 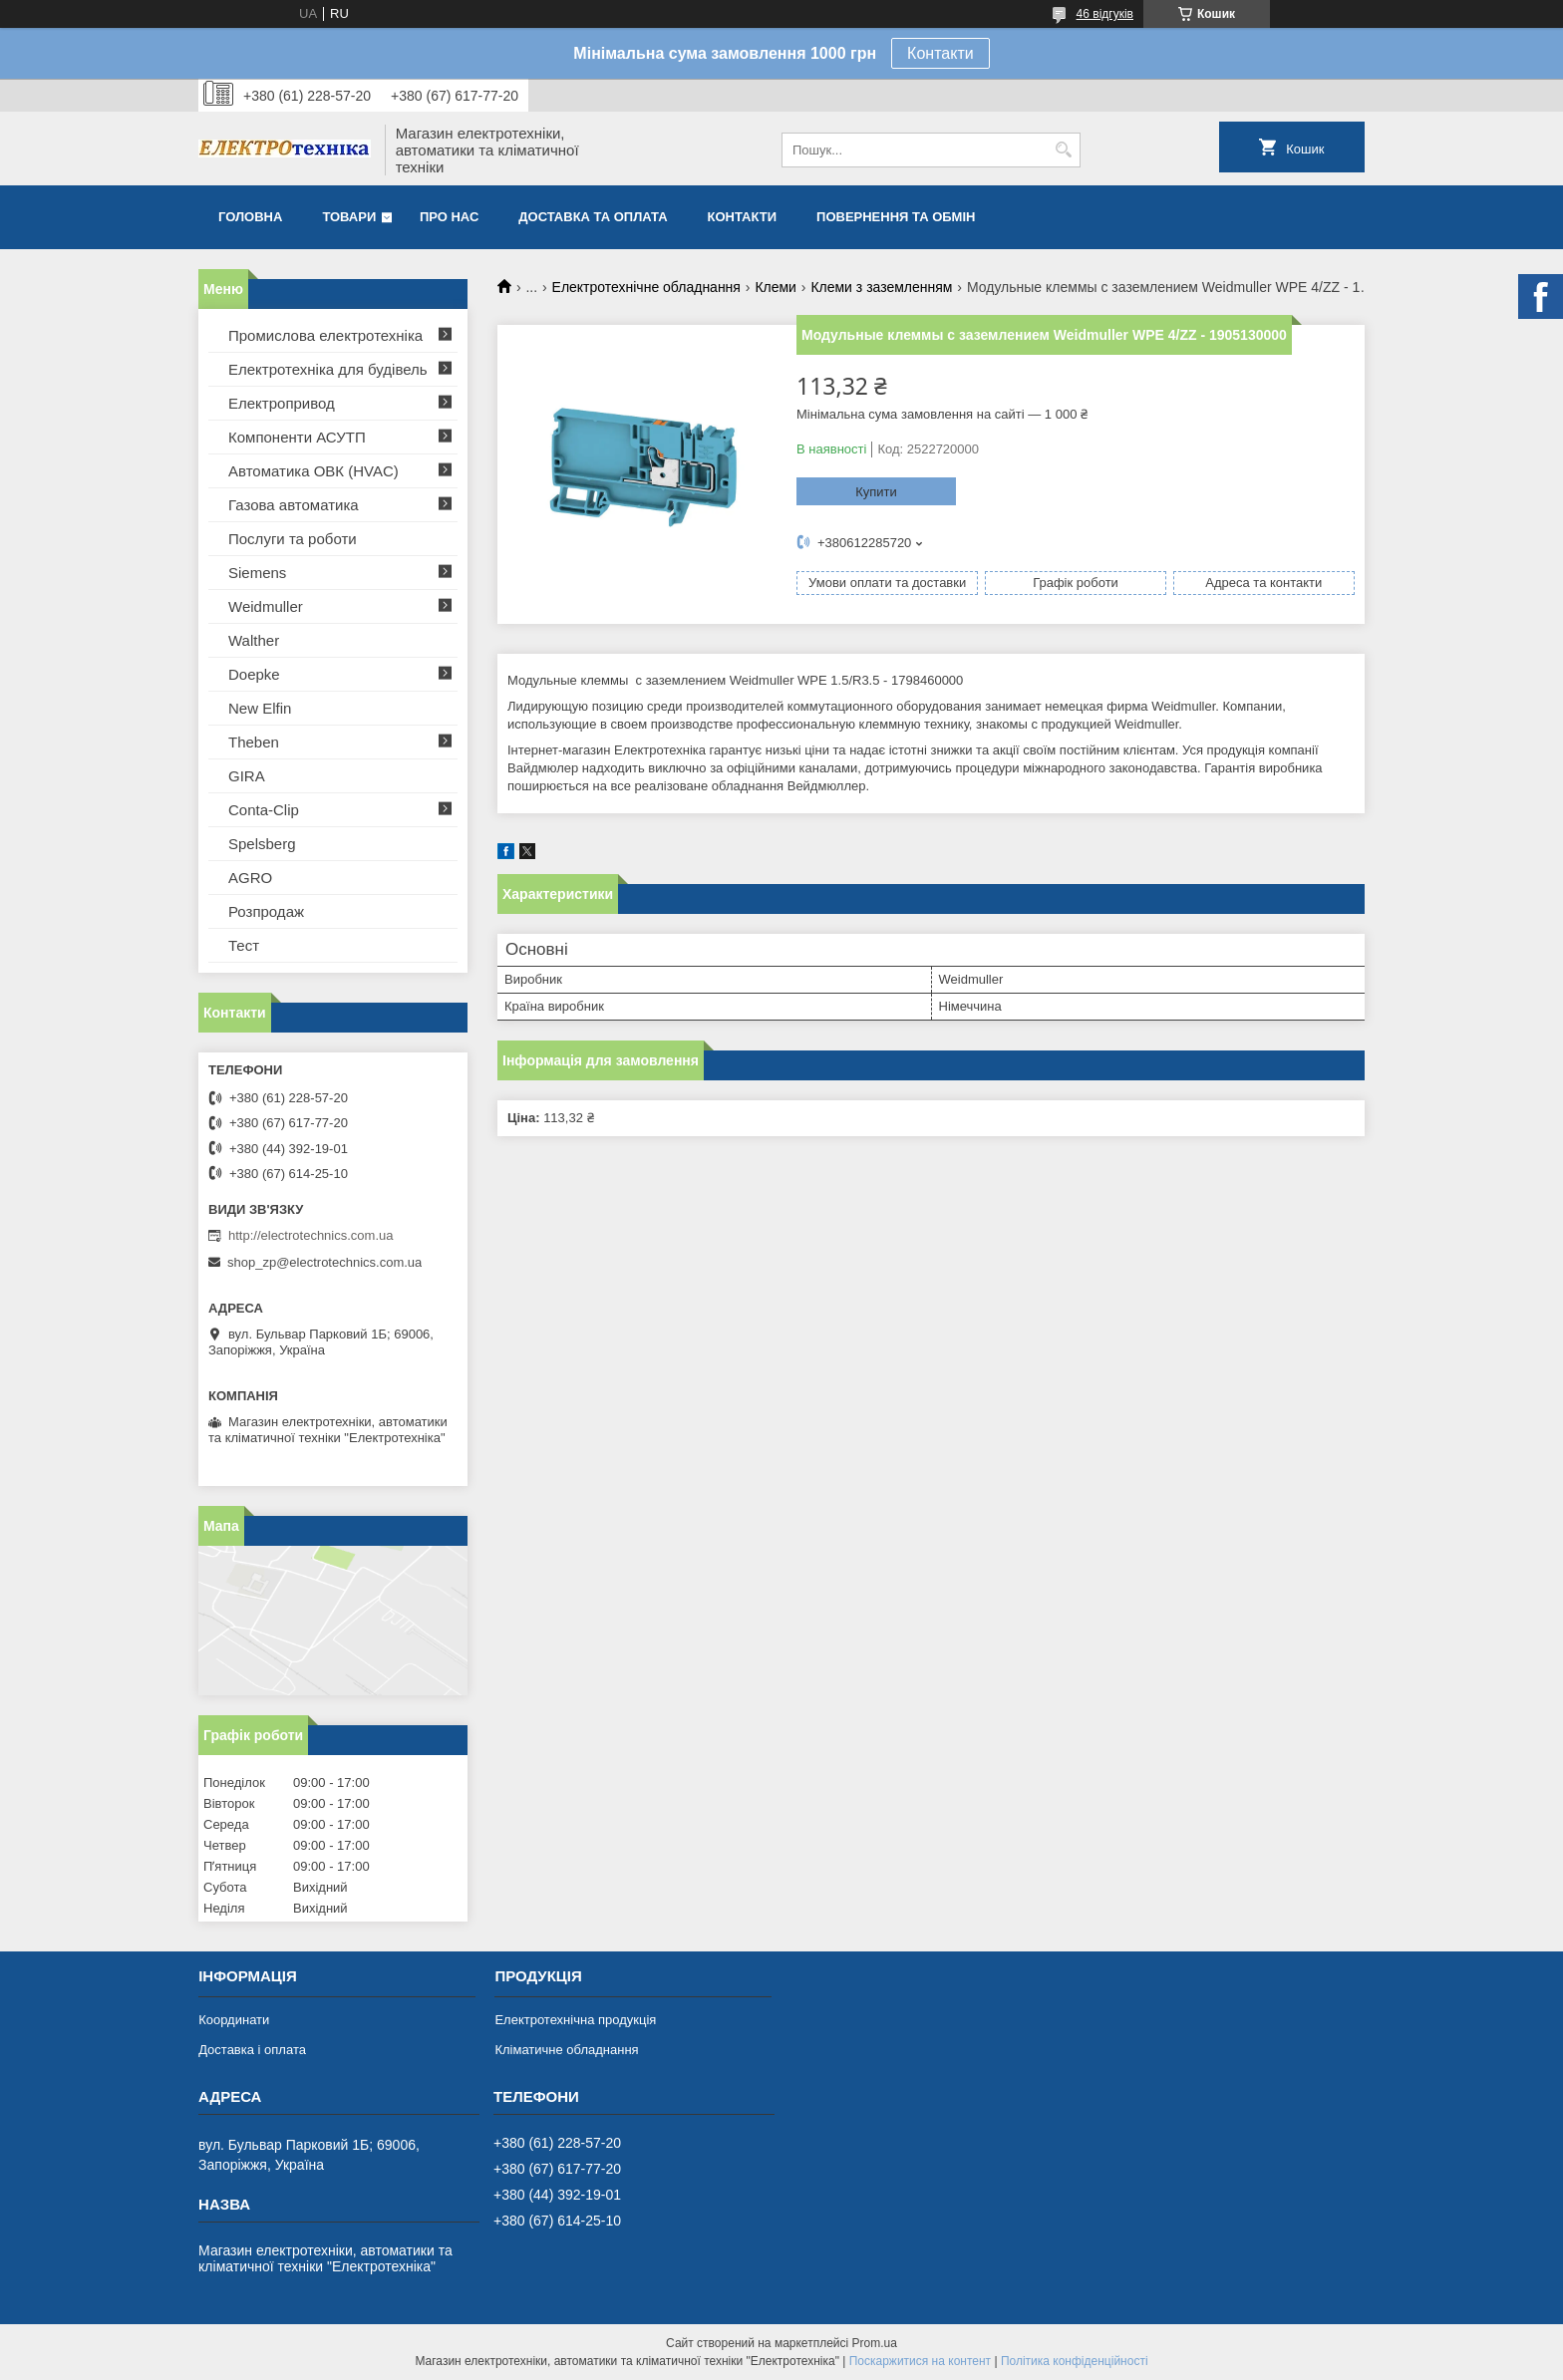 What do you see at coordinates (263, 809) in the screenshot?
I see `Conta-Clip` at bounding box center [263, 809].